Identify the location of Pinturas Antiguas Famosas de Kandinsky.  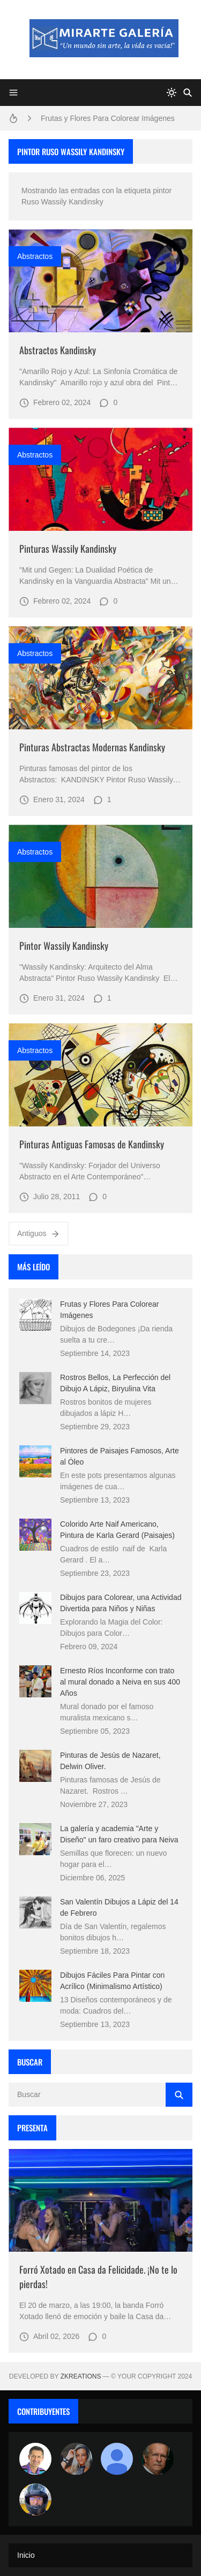
(91, 1144).